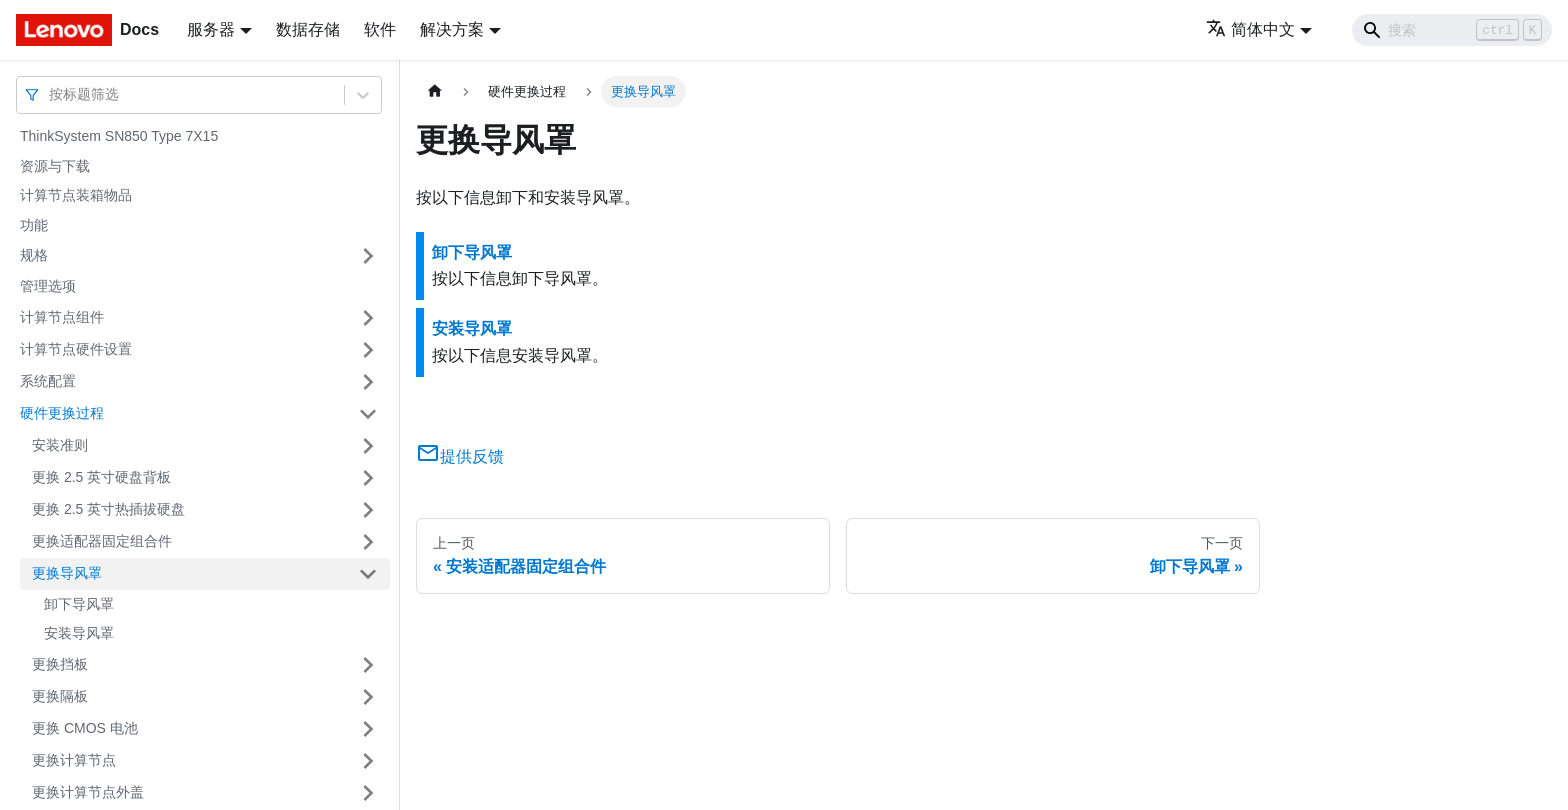  What do you see at coordinates (368, 793) in the screenshot?
I see `[打开/收起侧边栏菜单「更换计算节点外盖」]` at bounding box center [368, 793].